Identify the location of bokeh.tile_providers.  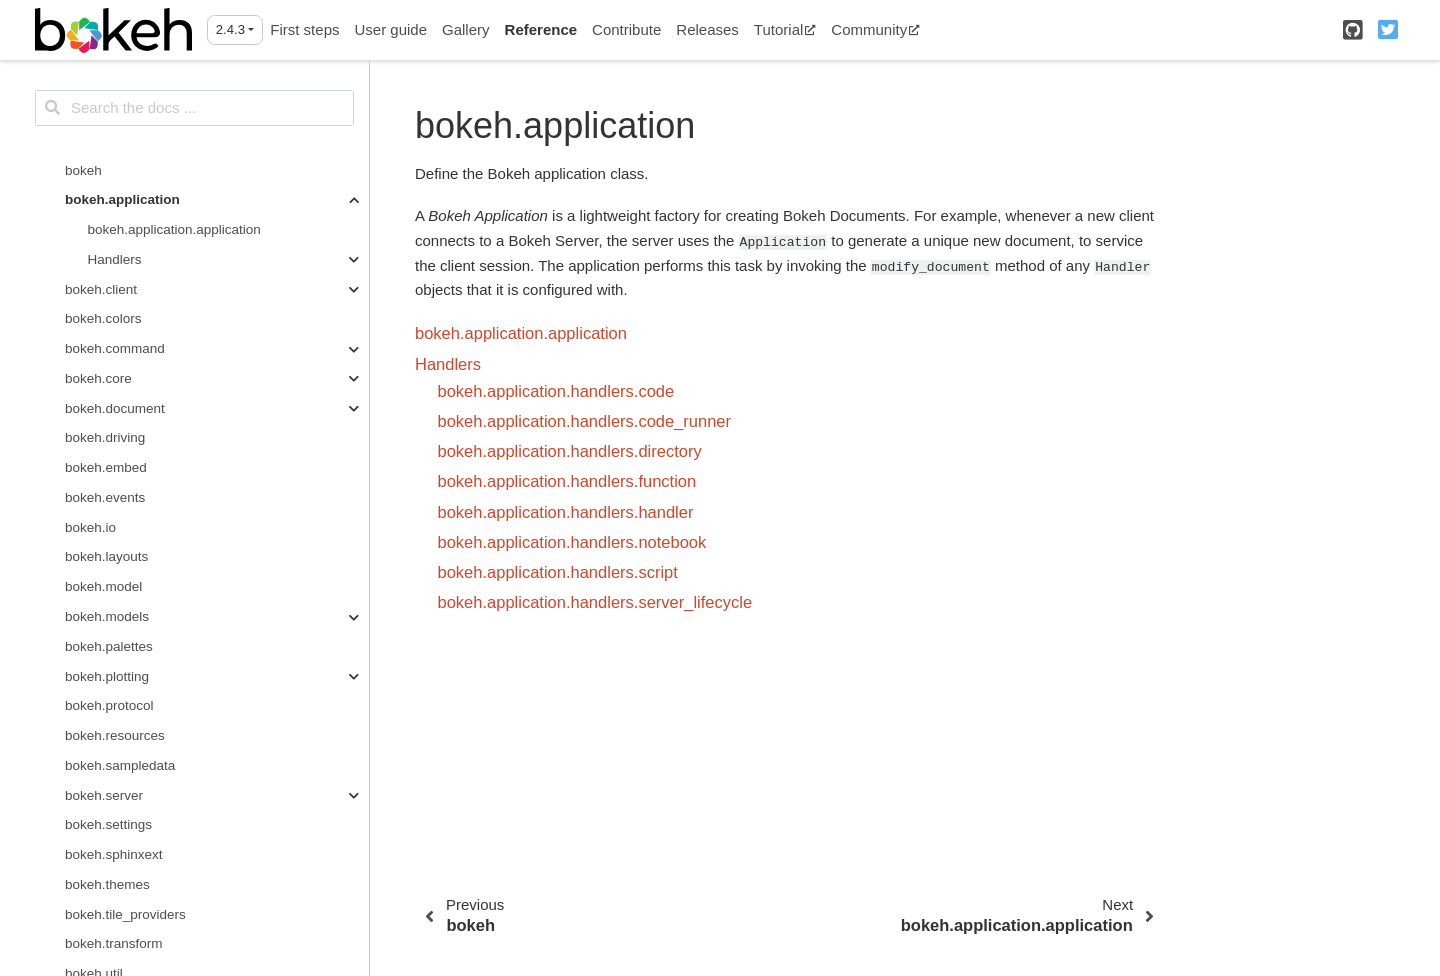
(125, 914).